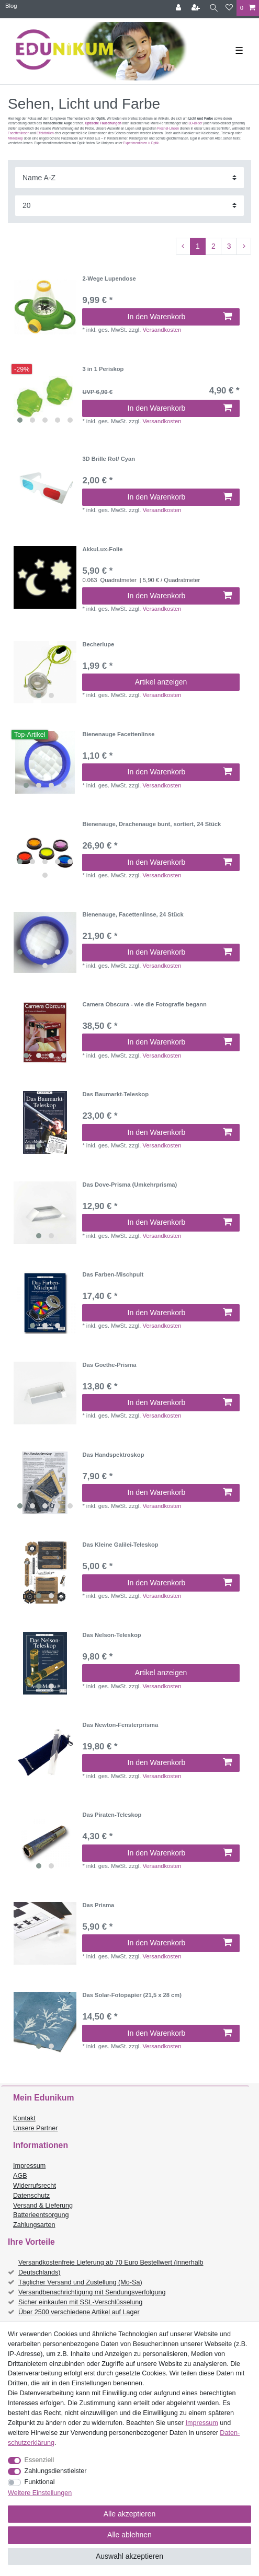 This screenshot has width=259, height=2576. What do you see at coordinates (80, 2282) in the screenshot?
I see `Täglicher Versand und Zustellung (Mo-Sa)` at bounding box center [80, 2282].